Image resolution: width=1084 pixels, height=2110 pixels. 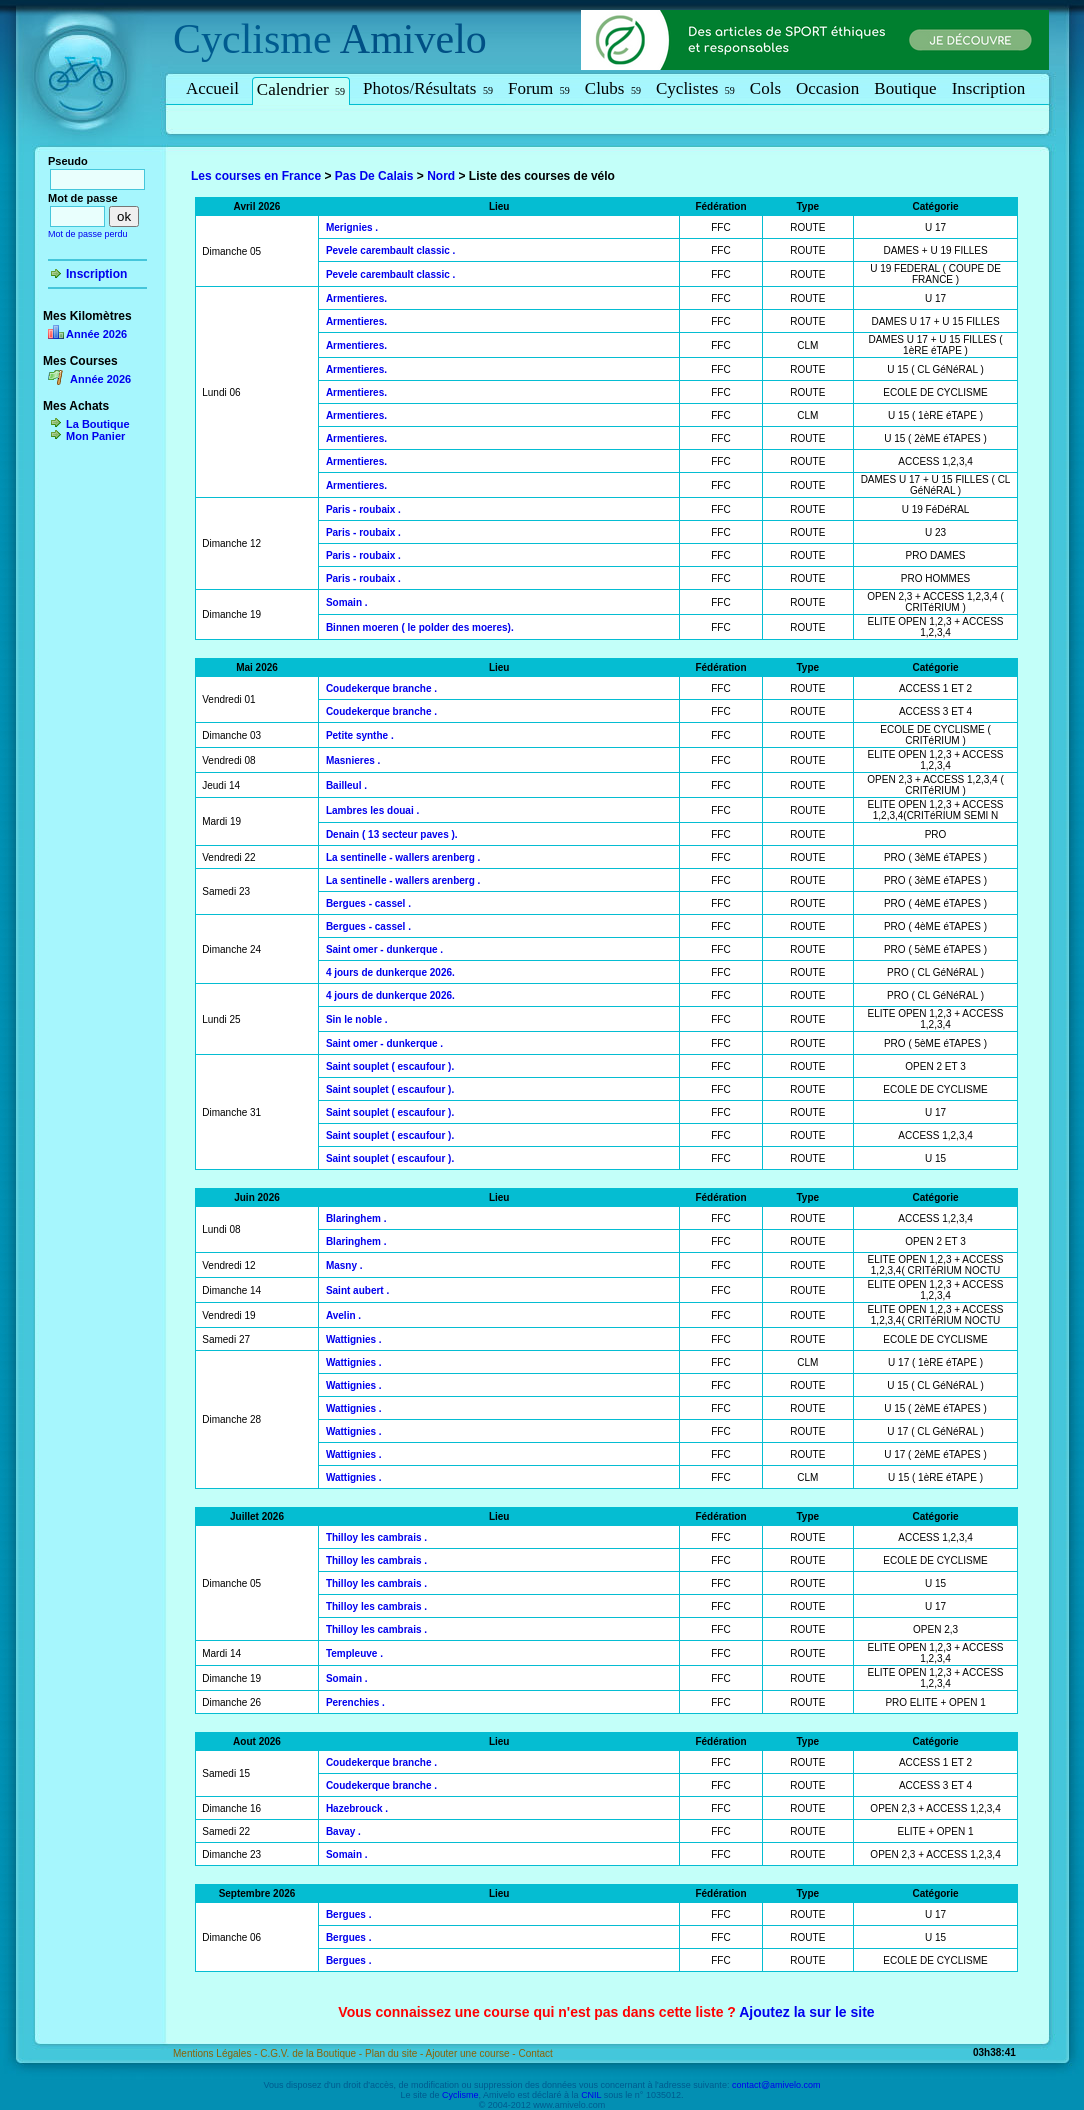 I want to click on Clubs, so click(x=613, y=88).